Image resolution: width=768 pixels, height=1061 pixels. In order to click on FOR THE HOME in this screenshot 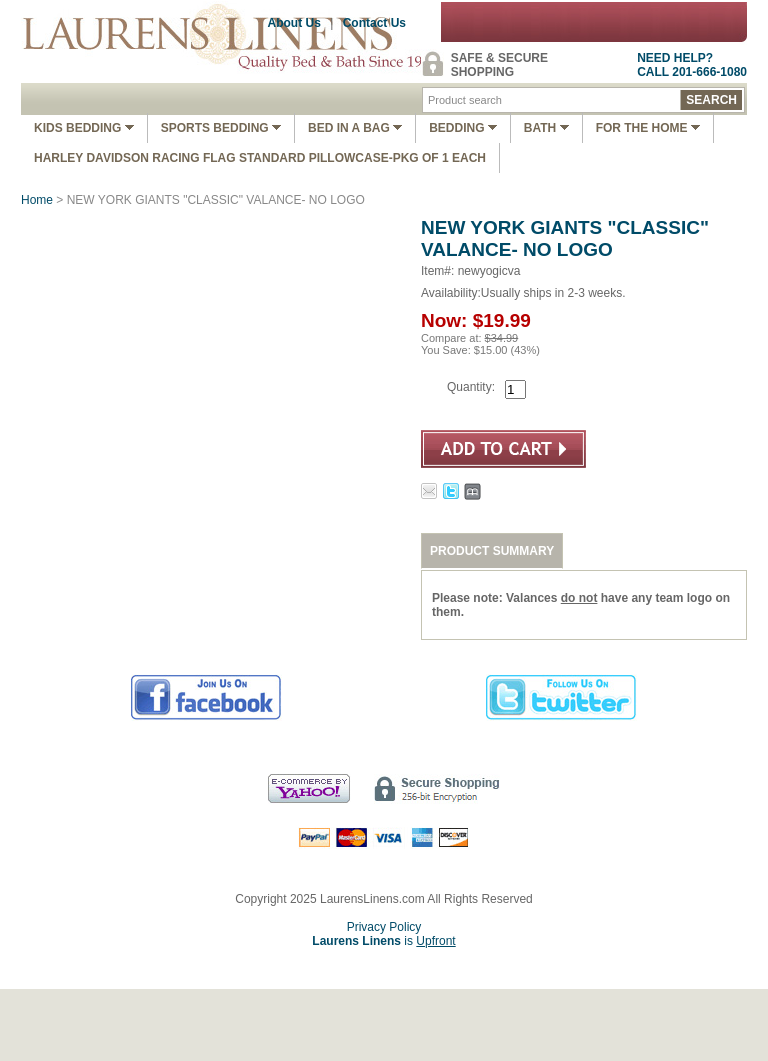, I will do `click(648, 128)`.